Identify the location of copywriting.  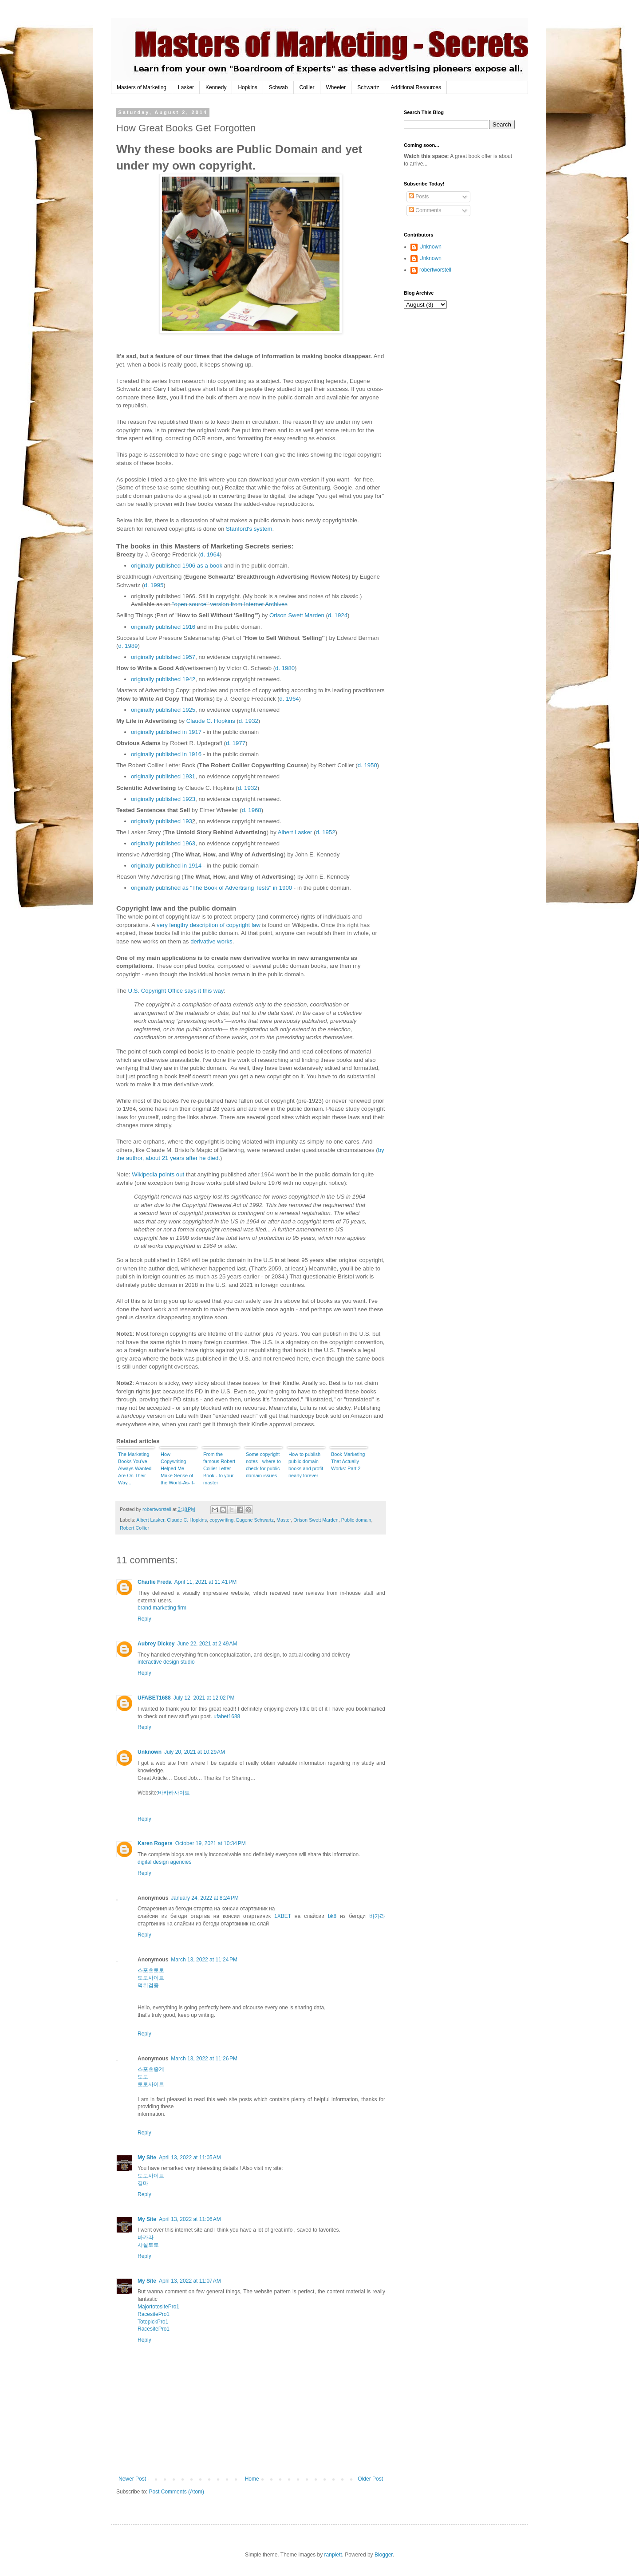
(221, 1520).